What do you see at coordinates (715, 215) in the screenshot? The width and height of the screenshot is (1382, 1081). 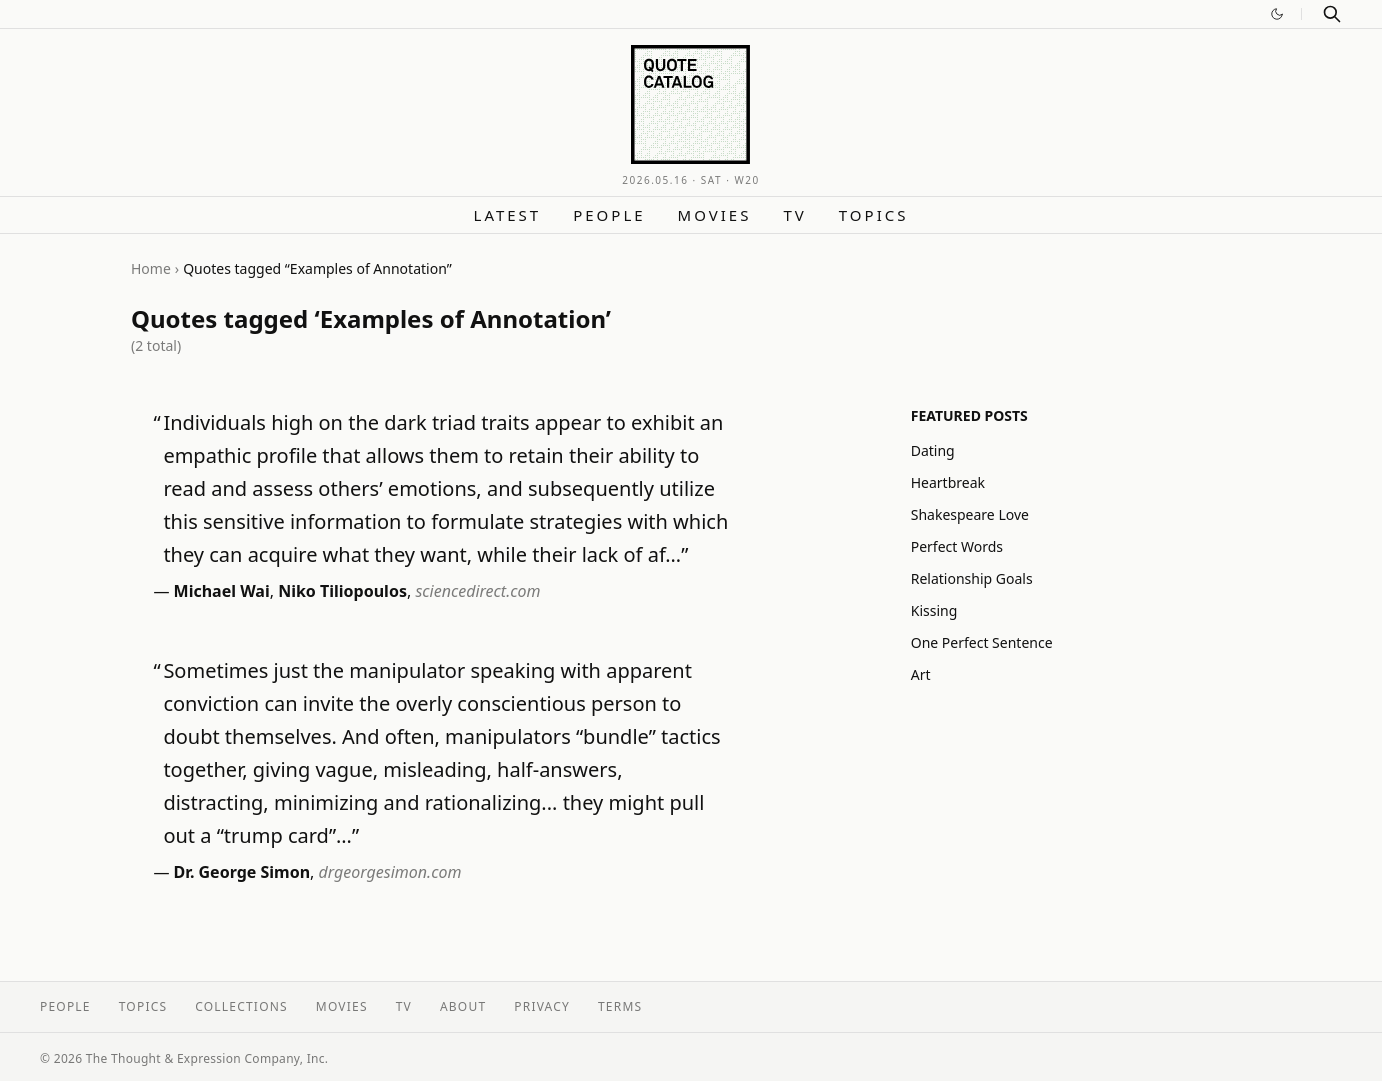 I see `Movies` at bounding box center [715, 215].